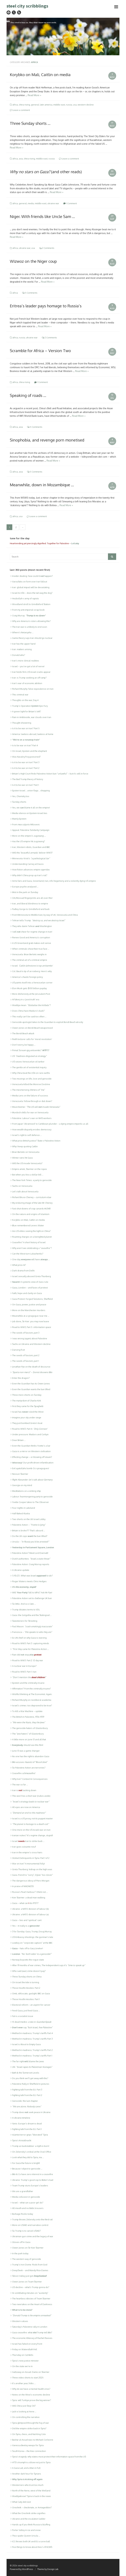  What do you see at coordinates (27, 1135) in the screenshot?
I see `Israel’s right to self defence …` at bounding box center [27, 1135].